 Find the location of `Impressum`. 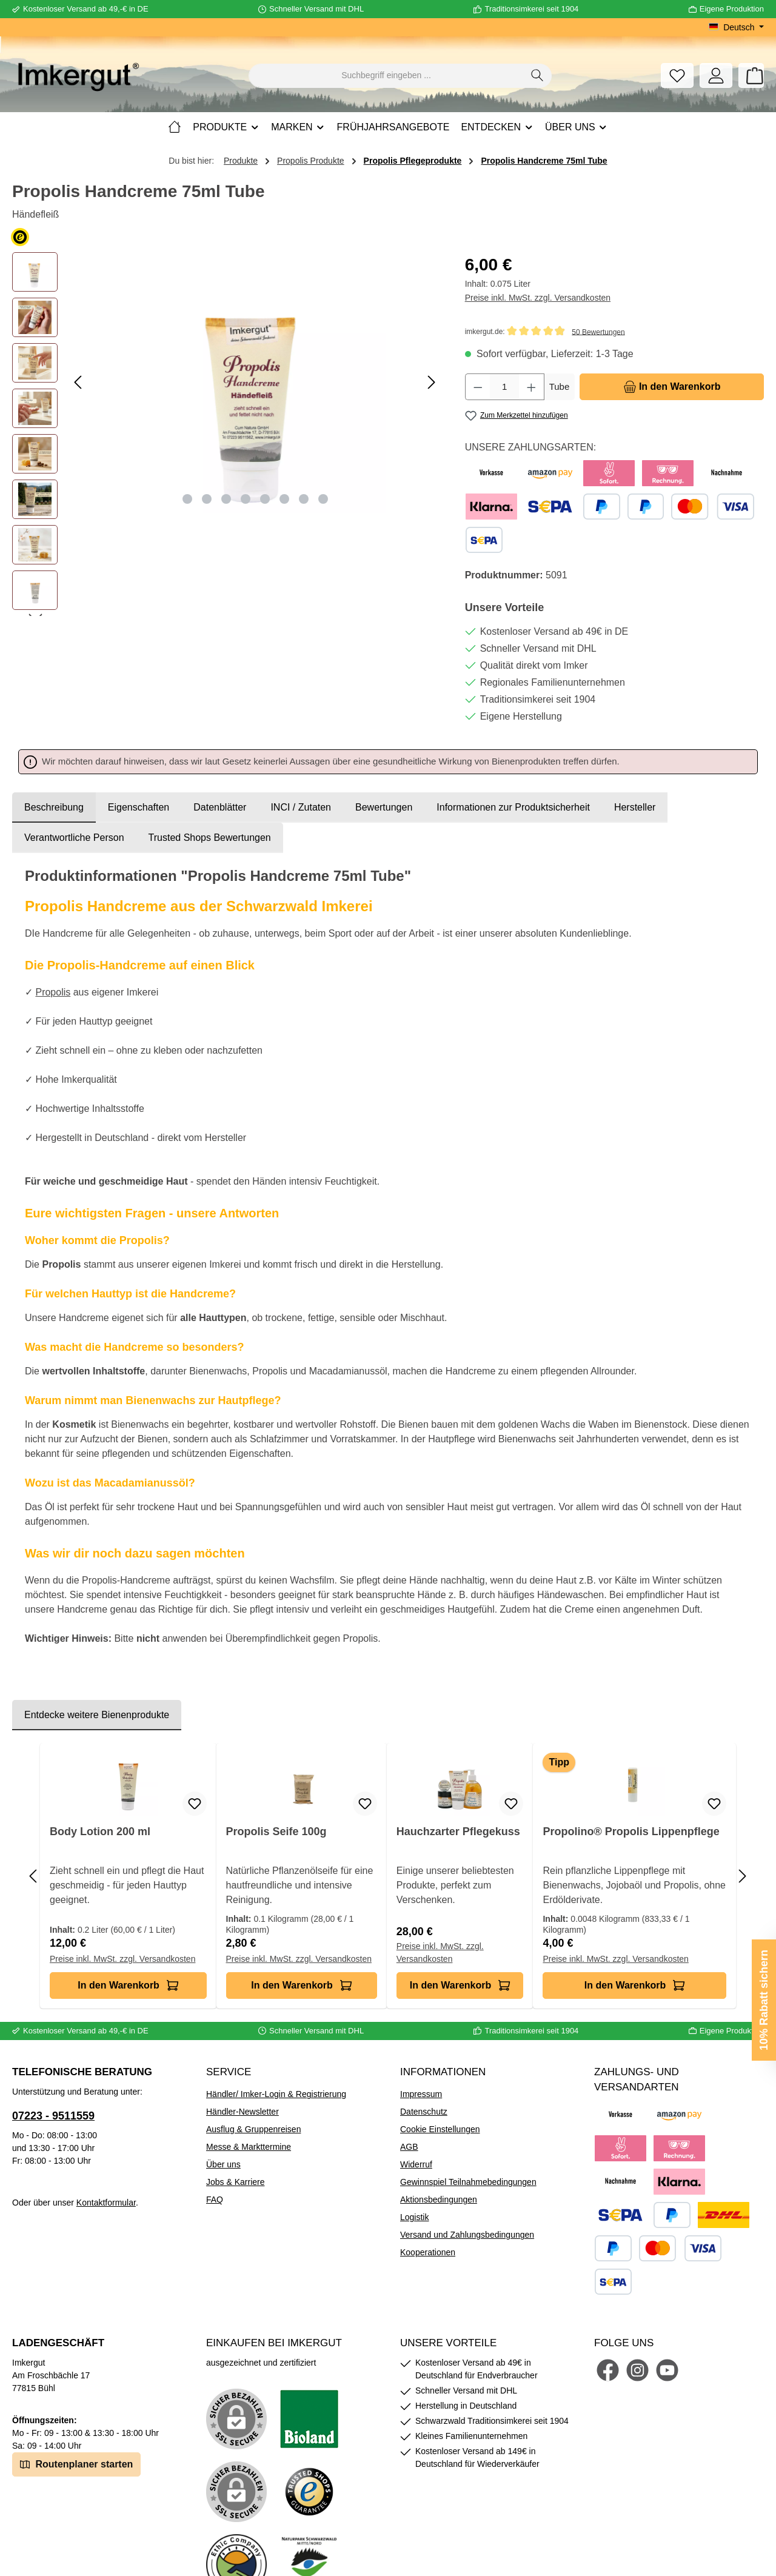

Impressum is located at coordinates (421, 2094).